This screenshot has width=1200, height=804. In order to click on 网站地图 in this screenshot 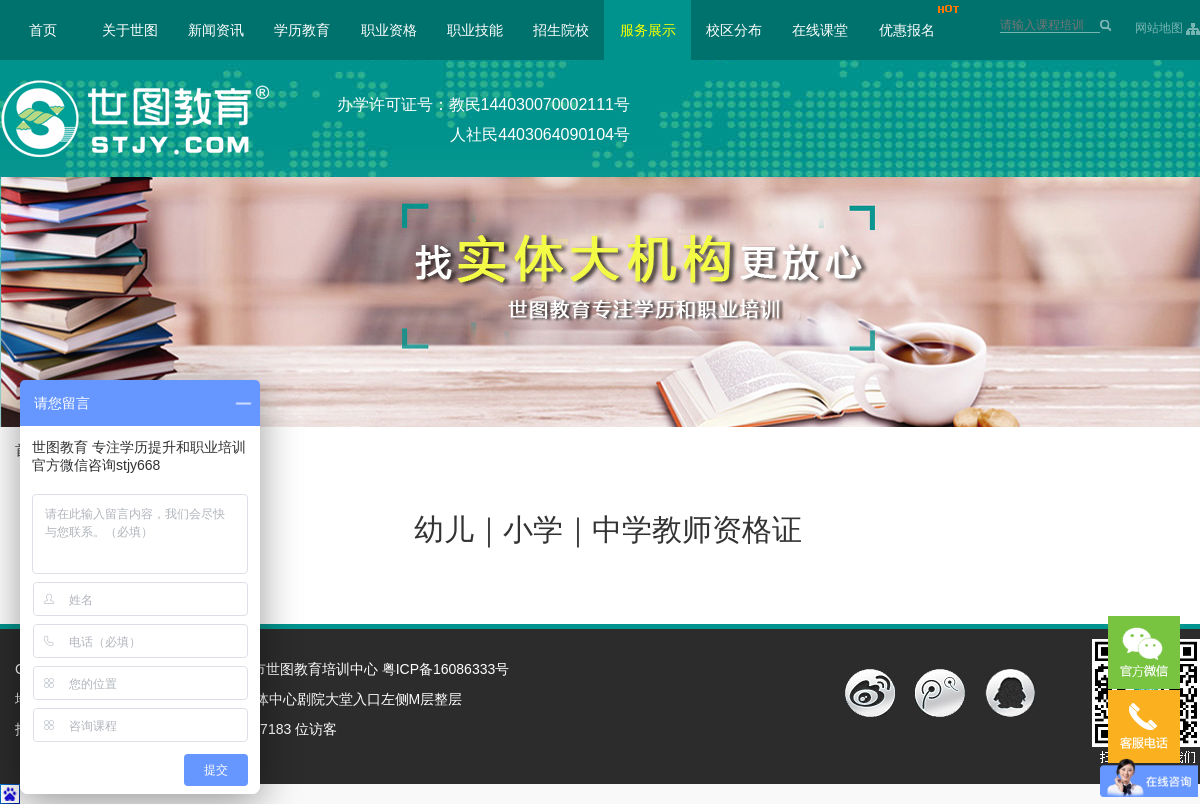, I will do `click(1159, 28)`.